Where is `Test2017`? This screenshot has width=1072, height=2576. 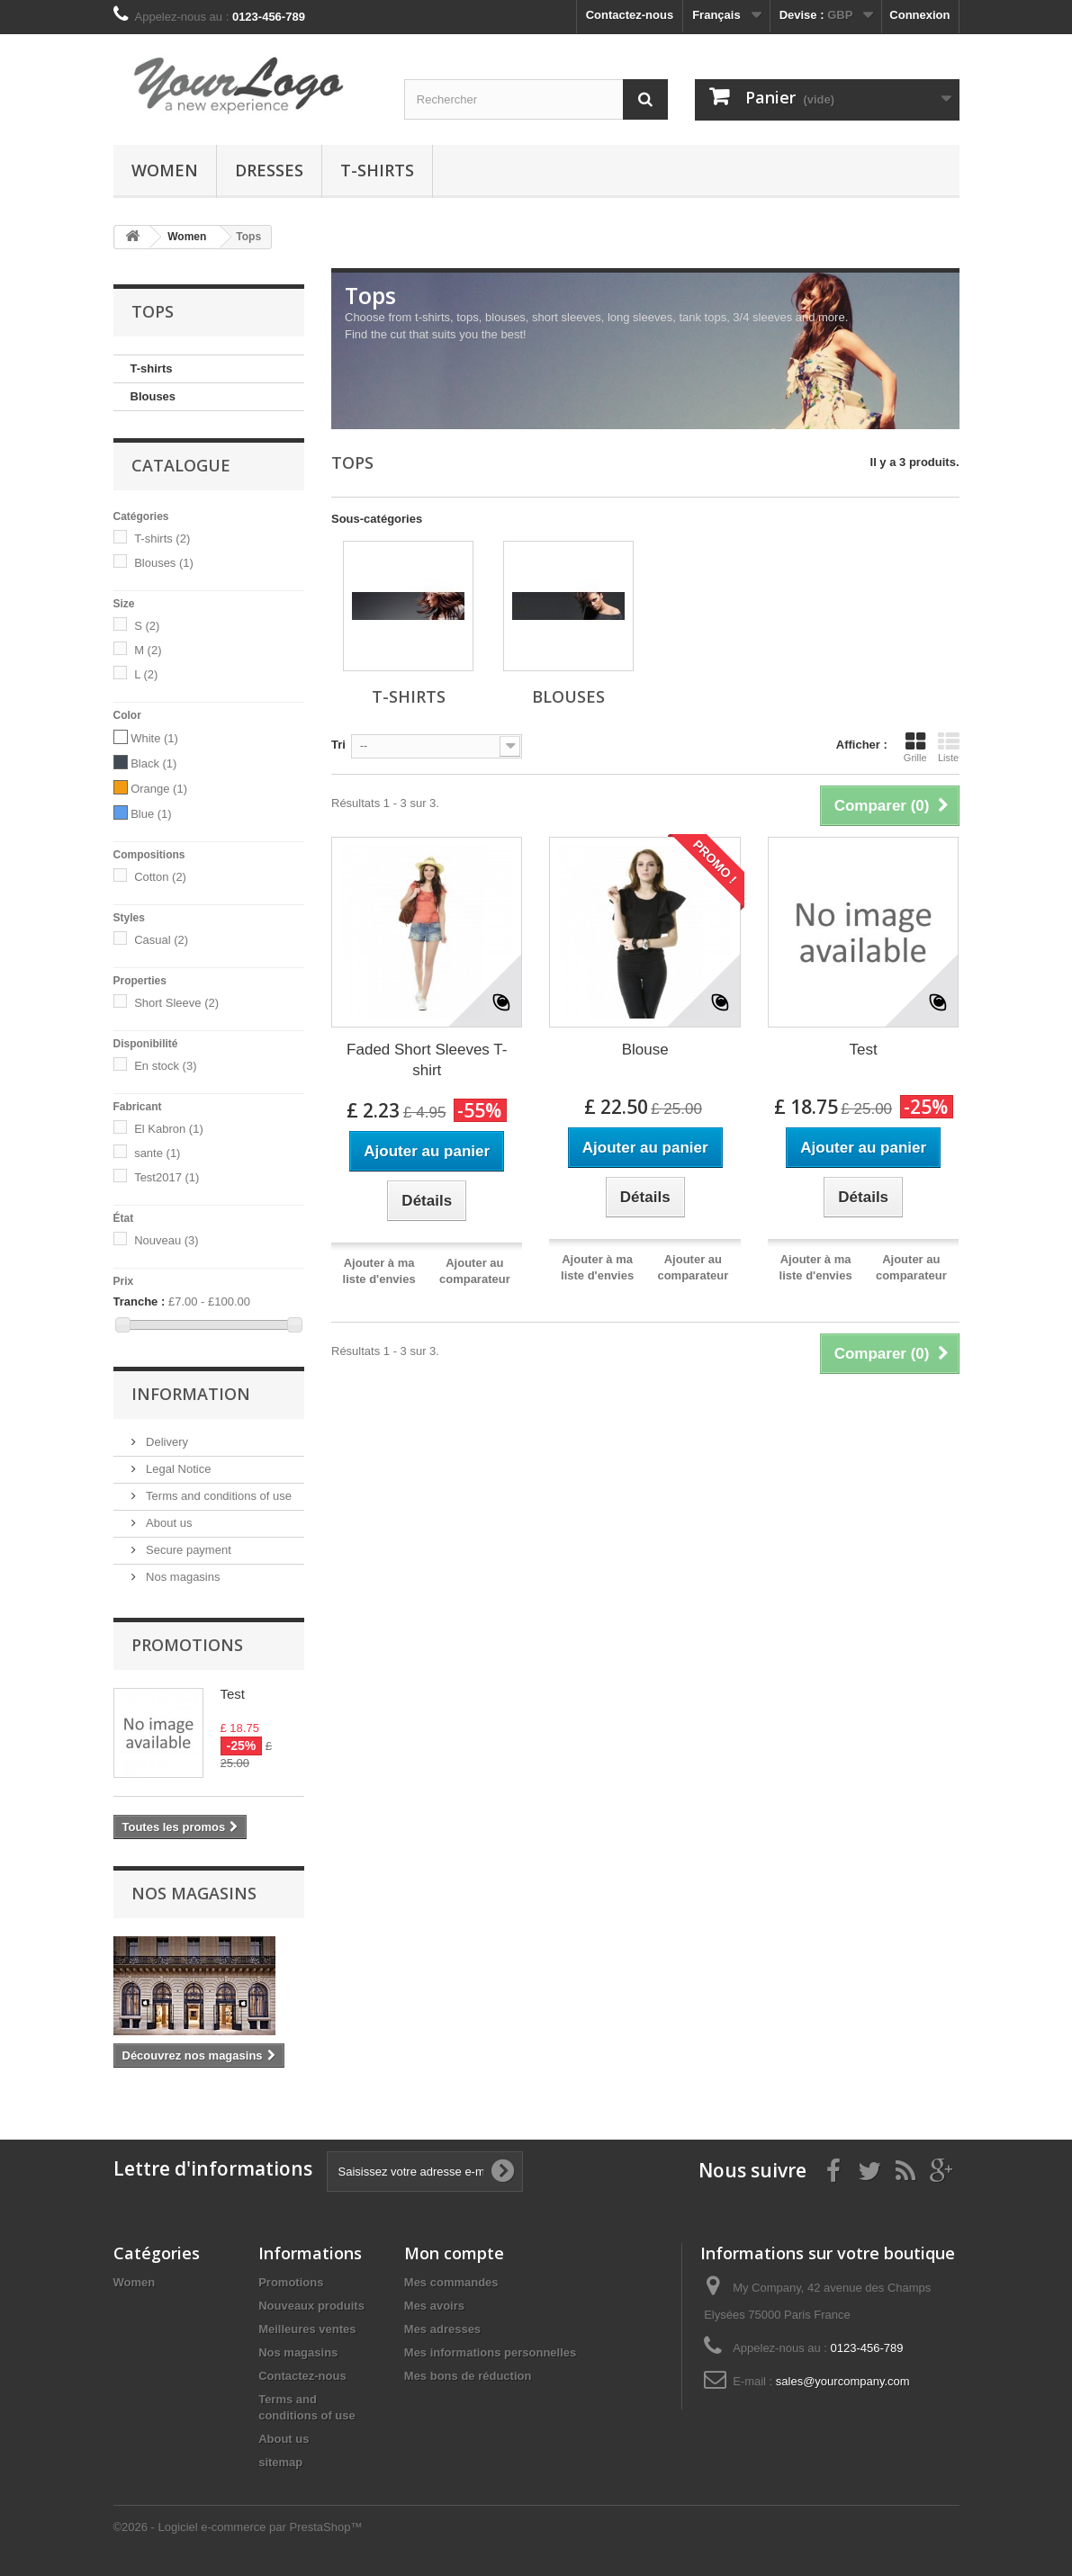 Test2017 is located at coordinates (166, 1177).